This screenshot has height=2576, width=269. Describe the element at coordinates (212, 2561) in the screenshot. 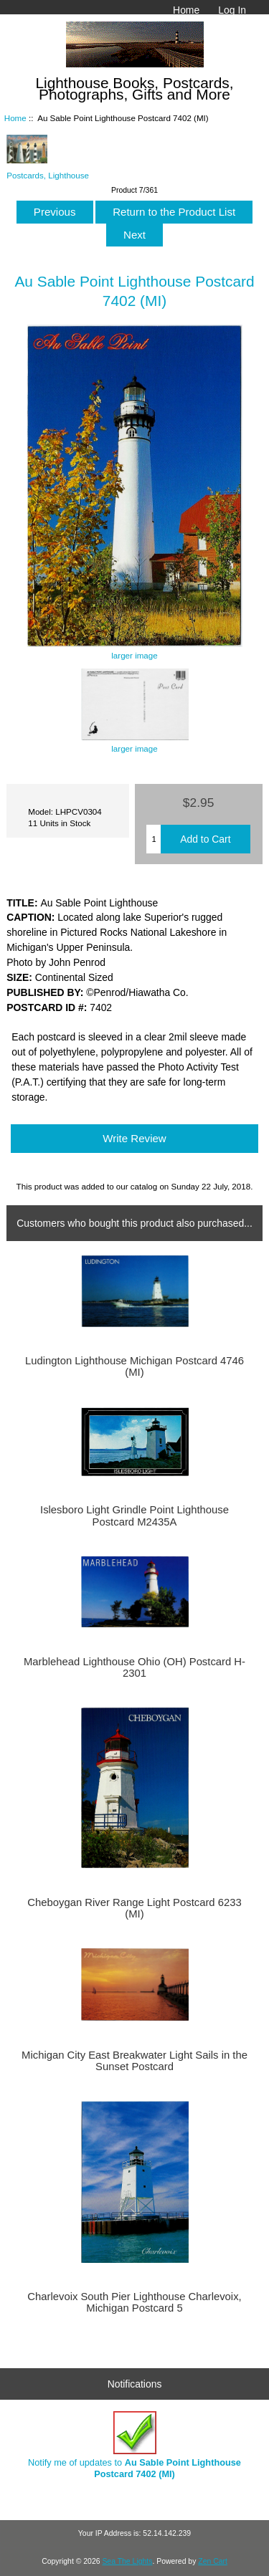

I see `Zen Cart` at that location.